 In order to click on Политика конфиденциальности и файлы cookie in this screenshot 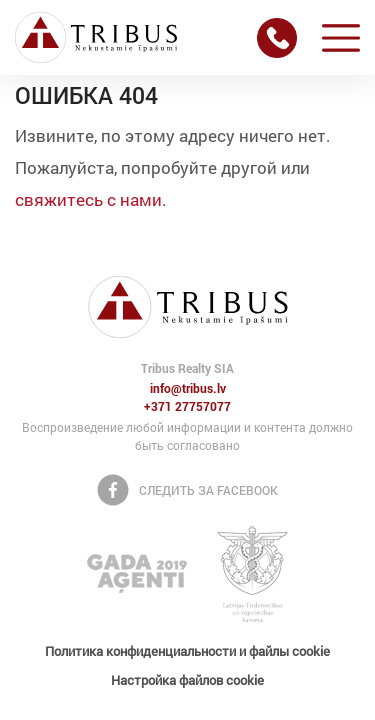, I will do `click(187, 651)`.